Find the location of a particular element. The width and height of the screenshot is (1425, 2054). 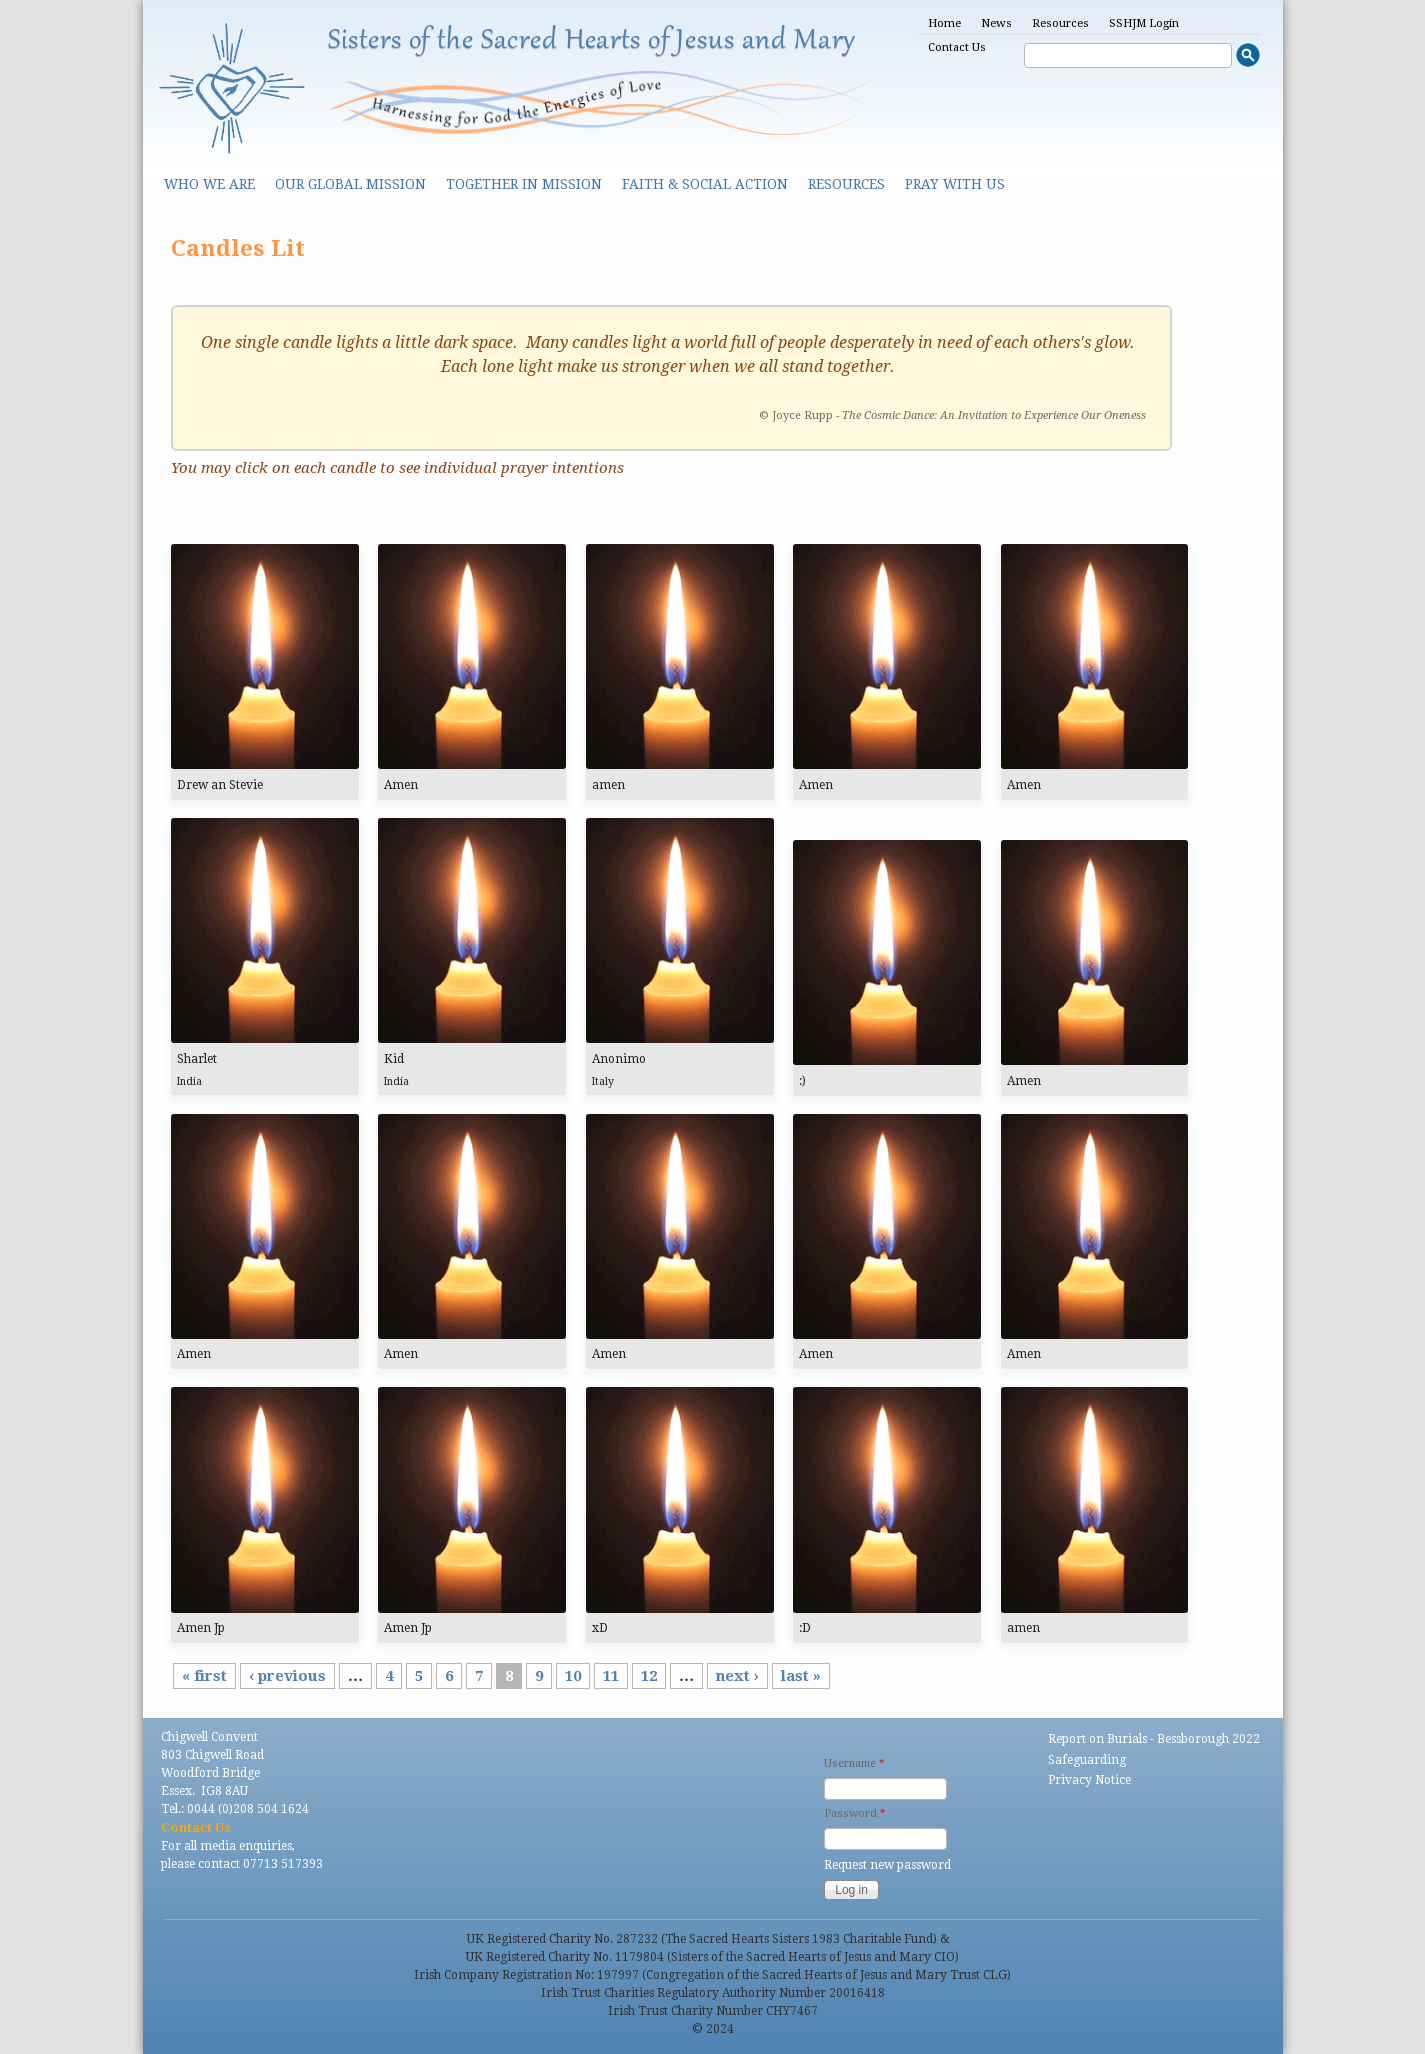

Request new password is located at coordinates (887, 1865).